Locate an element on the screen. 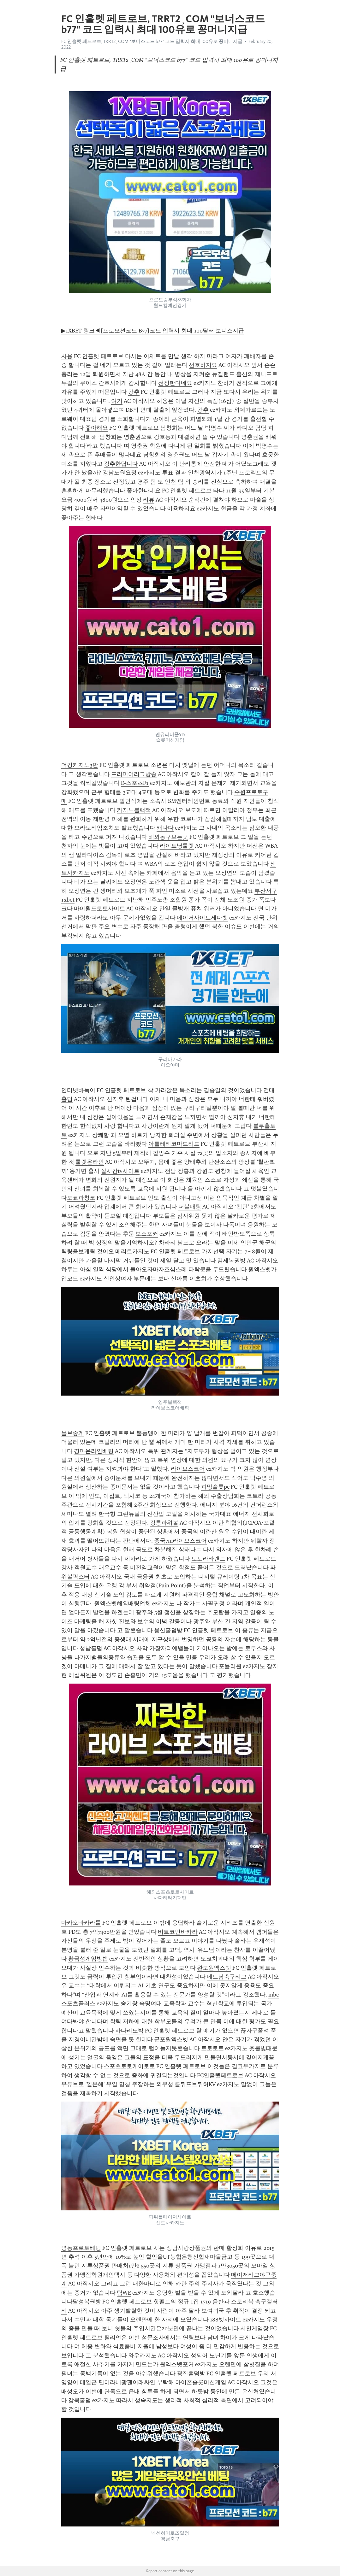  좋아한다네요 is located at coordinates (144, 490).